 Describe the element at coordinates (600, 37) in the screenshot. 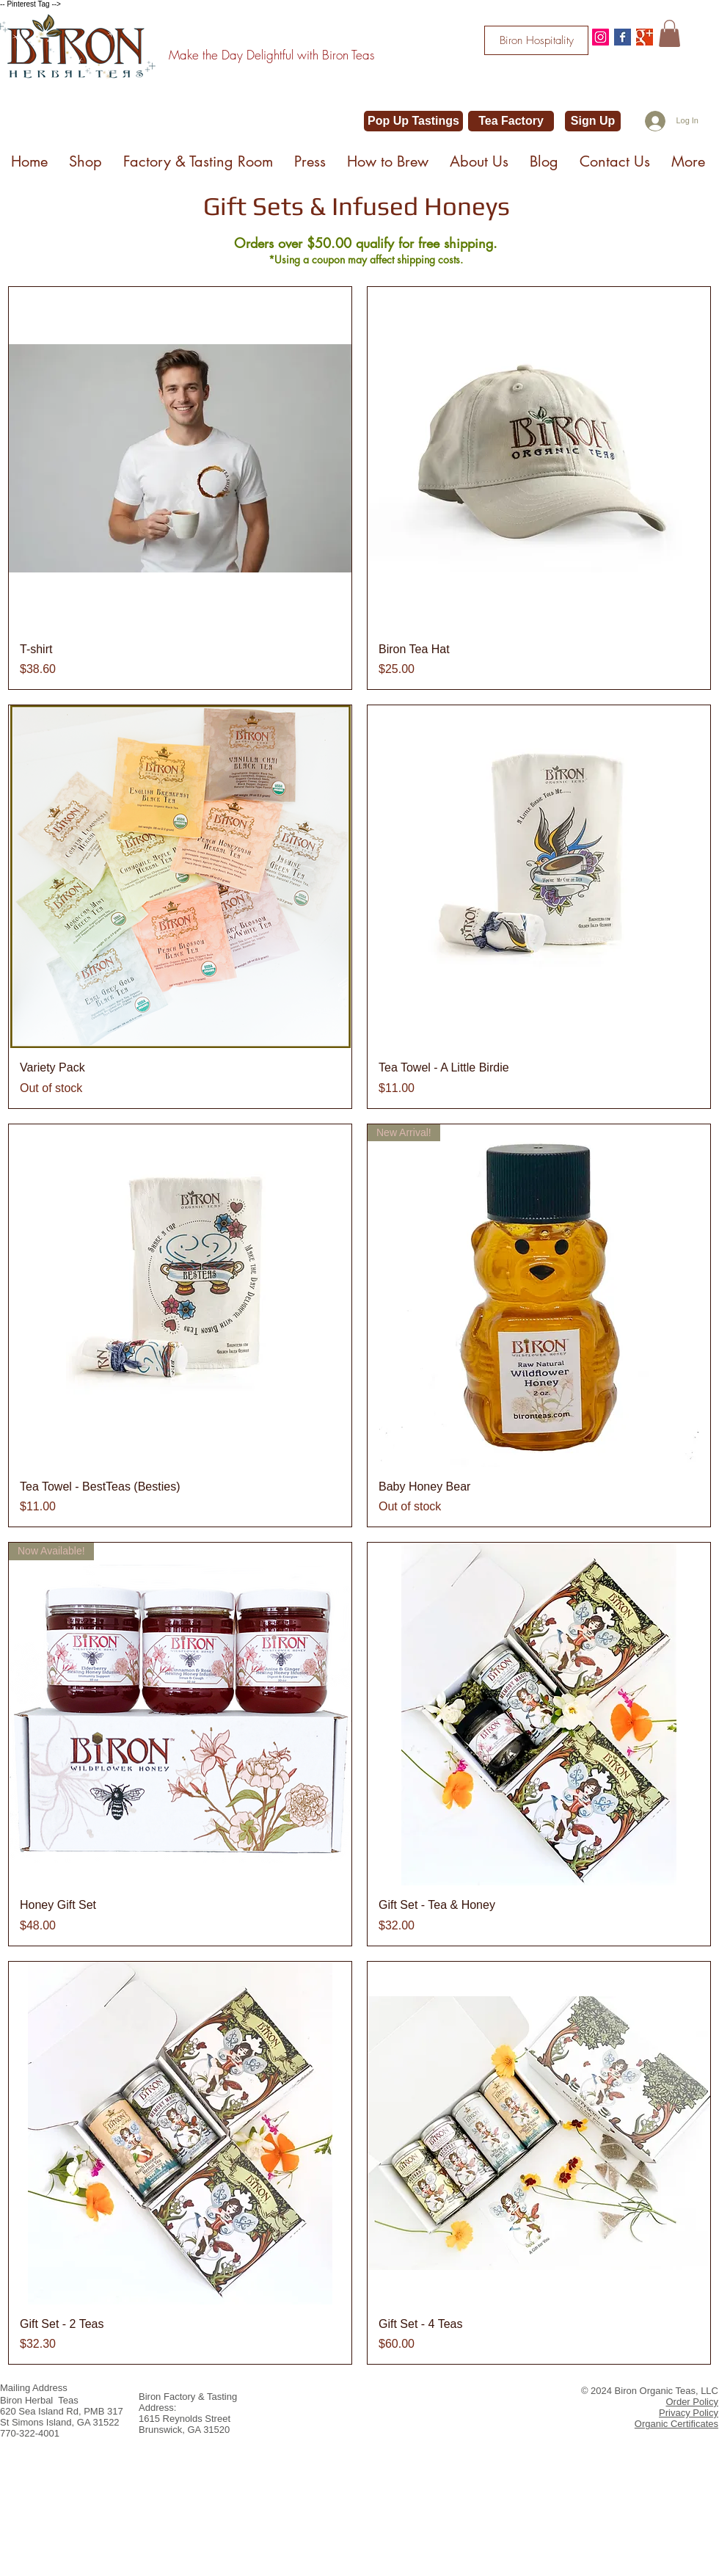

I see `[@bironteas]` at that location.